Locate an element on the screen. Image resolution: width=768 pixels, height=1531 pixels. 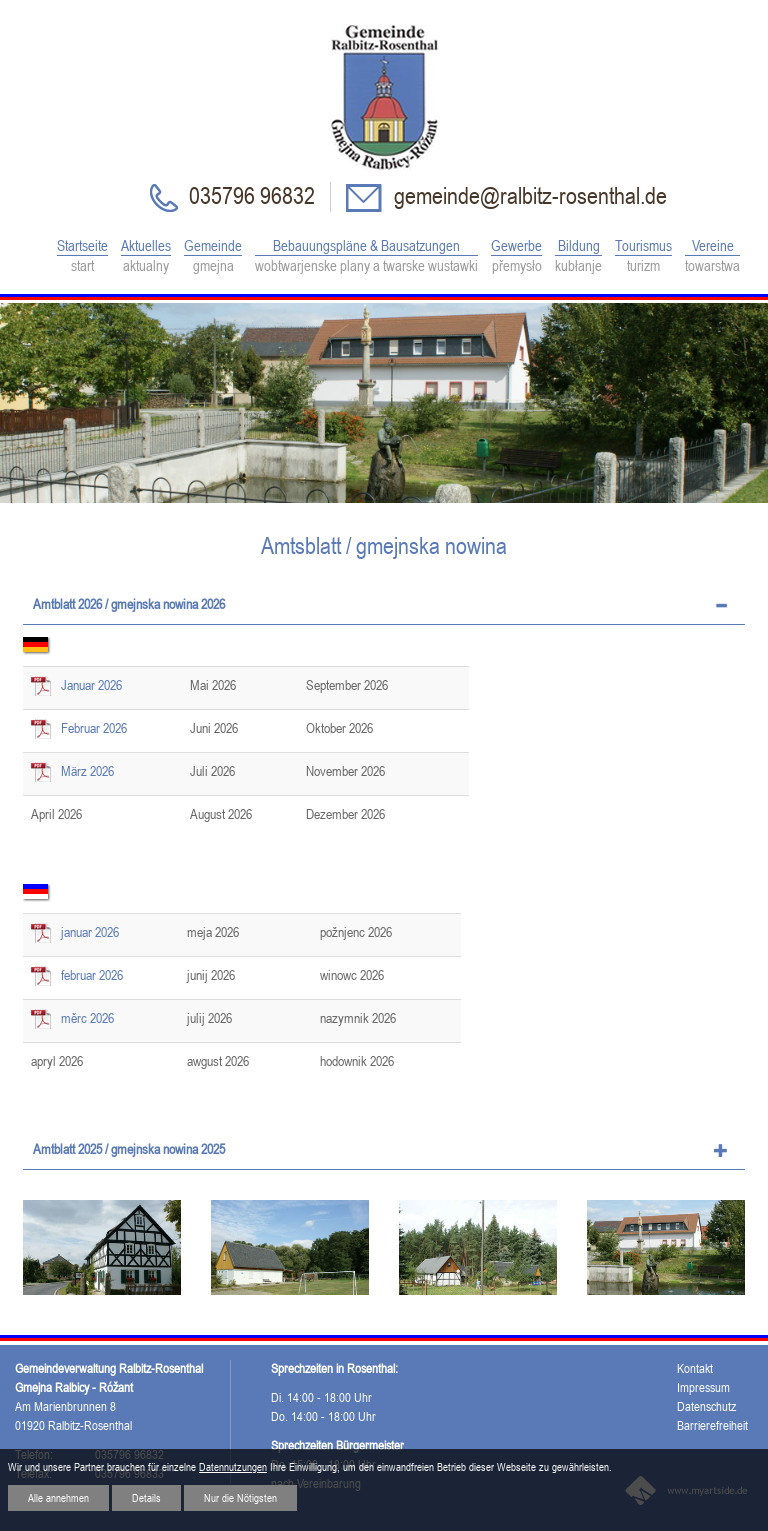
Gemeinde is located at coordinates (213, 256).